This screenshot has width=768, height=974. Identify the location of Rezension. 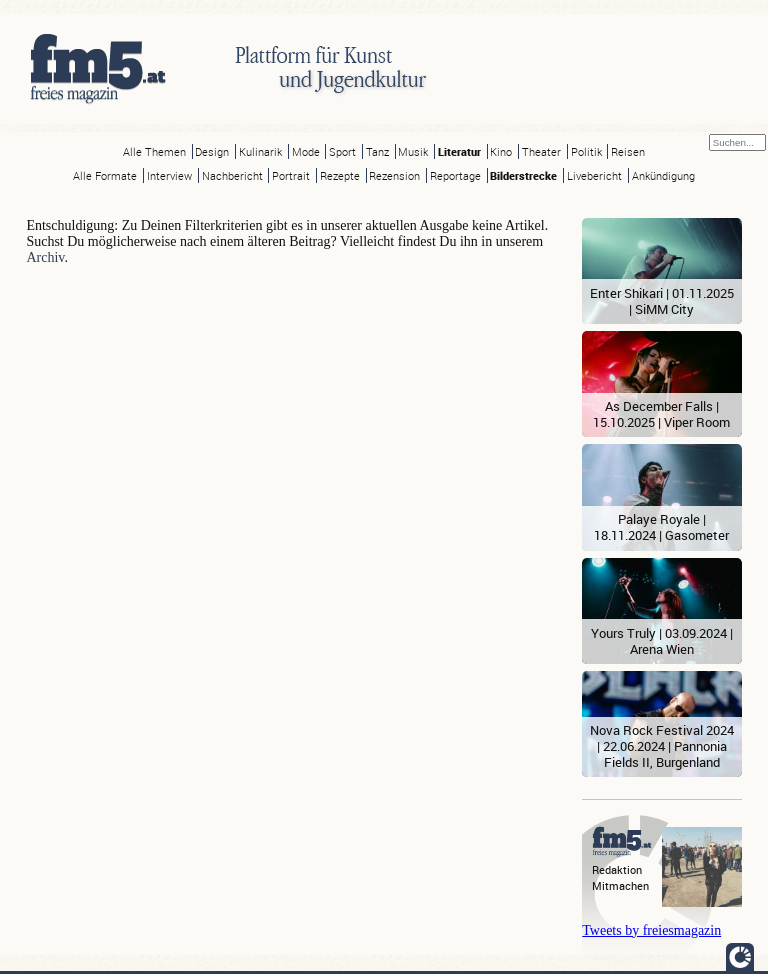
(394, 175).